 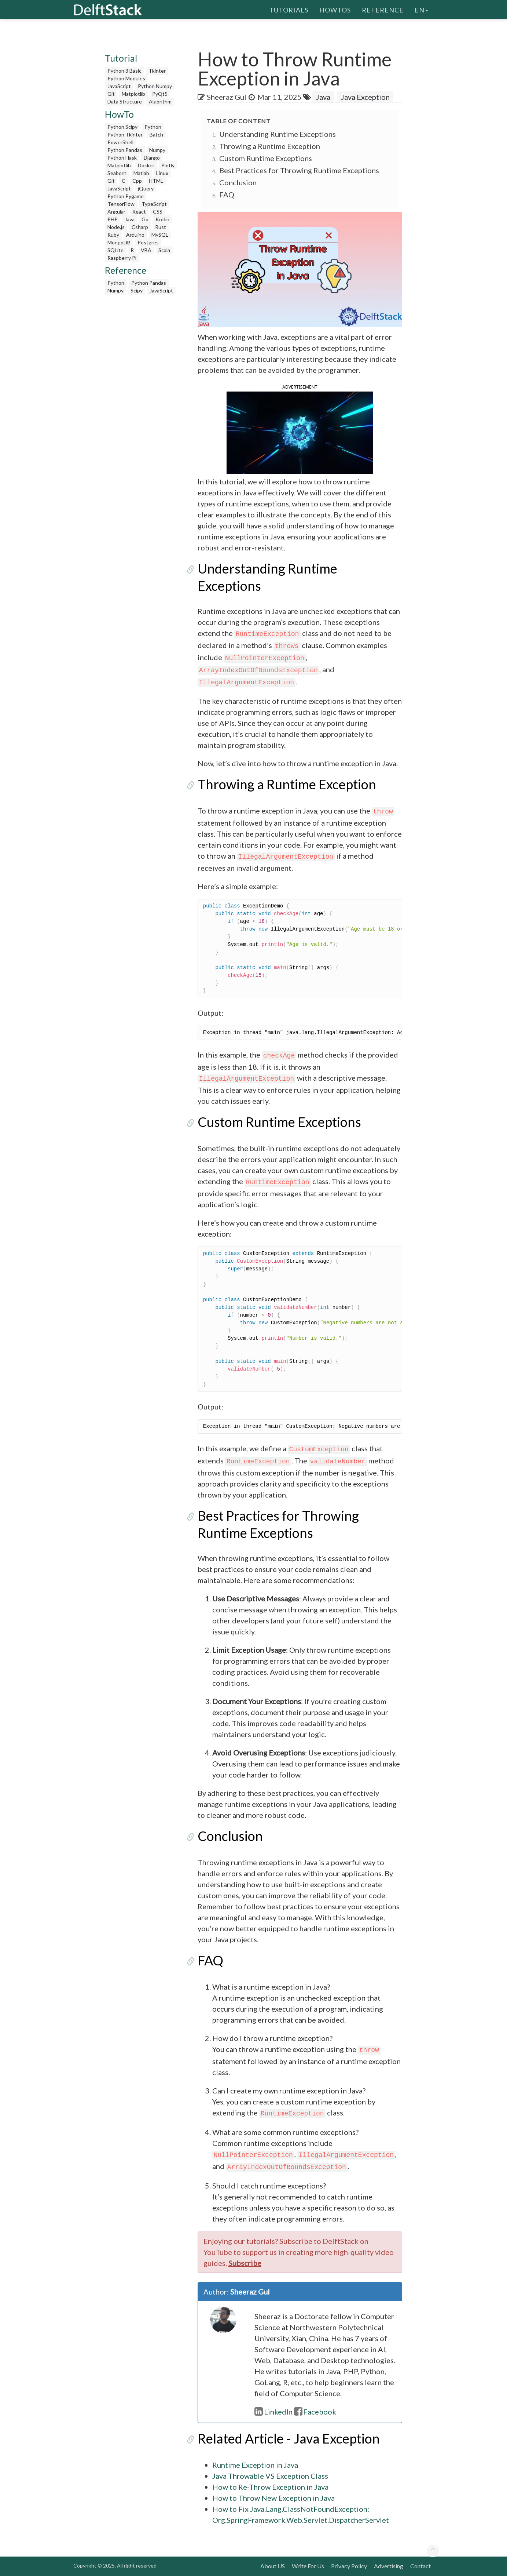 I want to click on JavaScript, so click(x=119, y=86).